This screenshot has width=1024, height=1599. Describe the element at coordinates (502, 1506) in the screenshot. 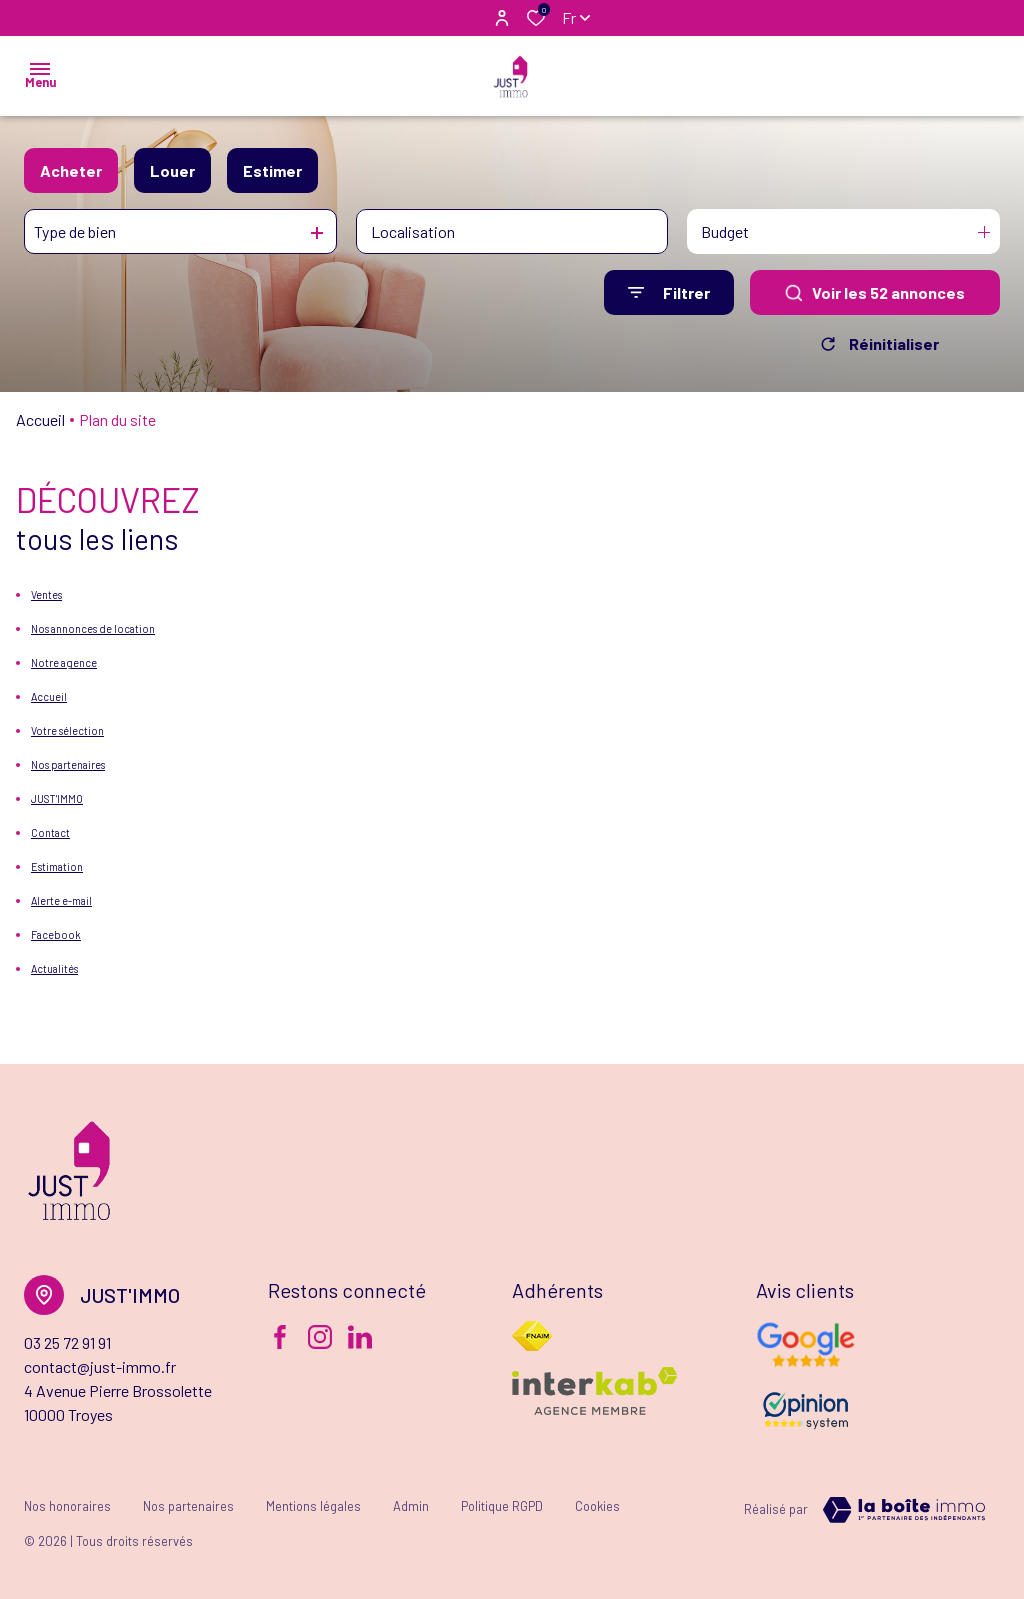

I see `Politique RGPD` at that location.